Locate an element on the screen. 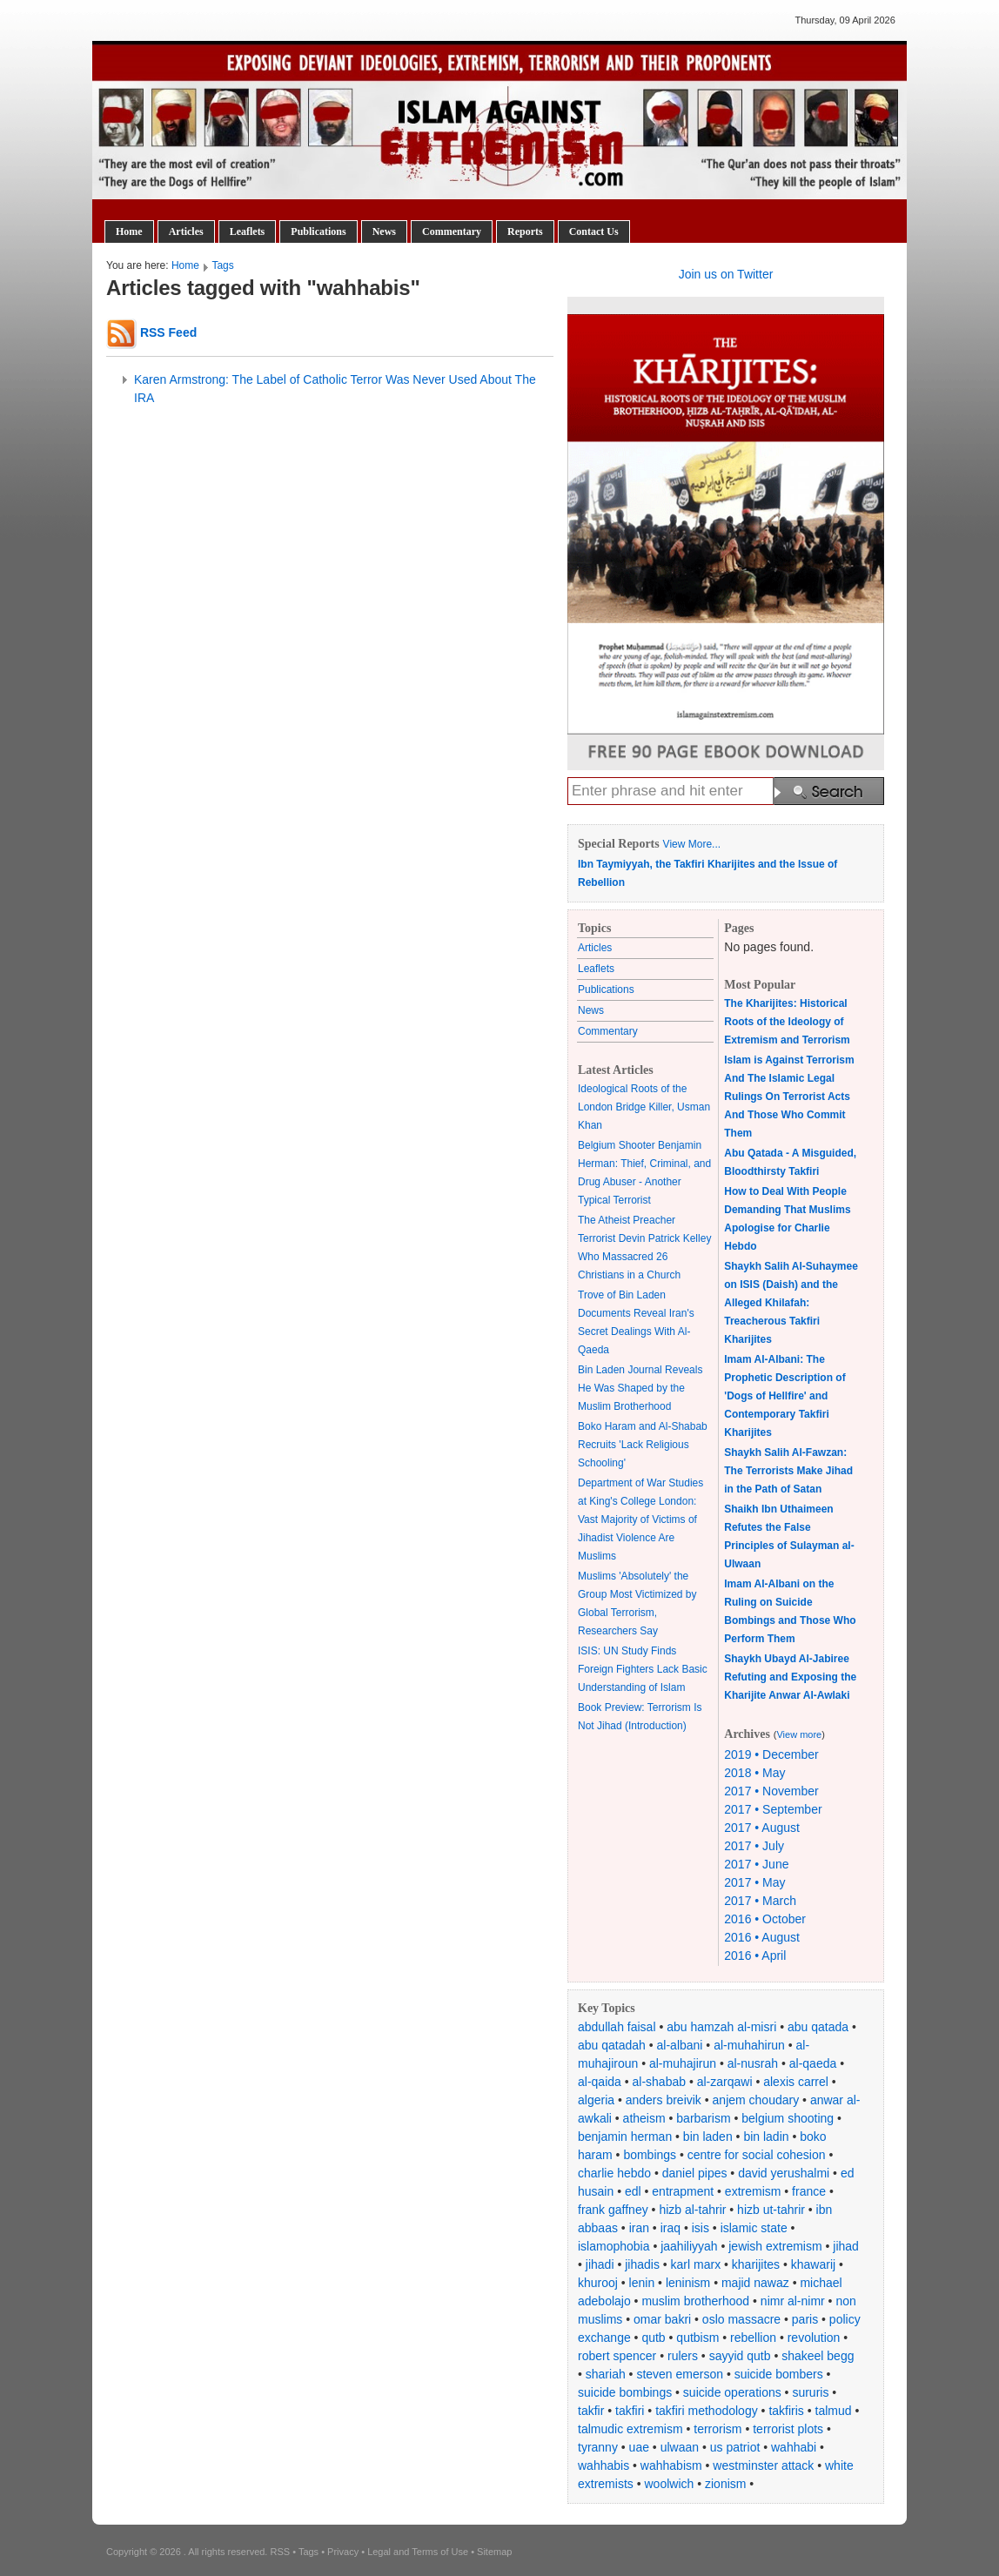 This screenshot has height=2576, width=999. hizb ut-tahrir is located at coordinates (771, 2210).